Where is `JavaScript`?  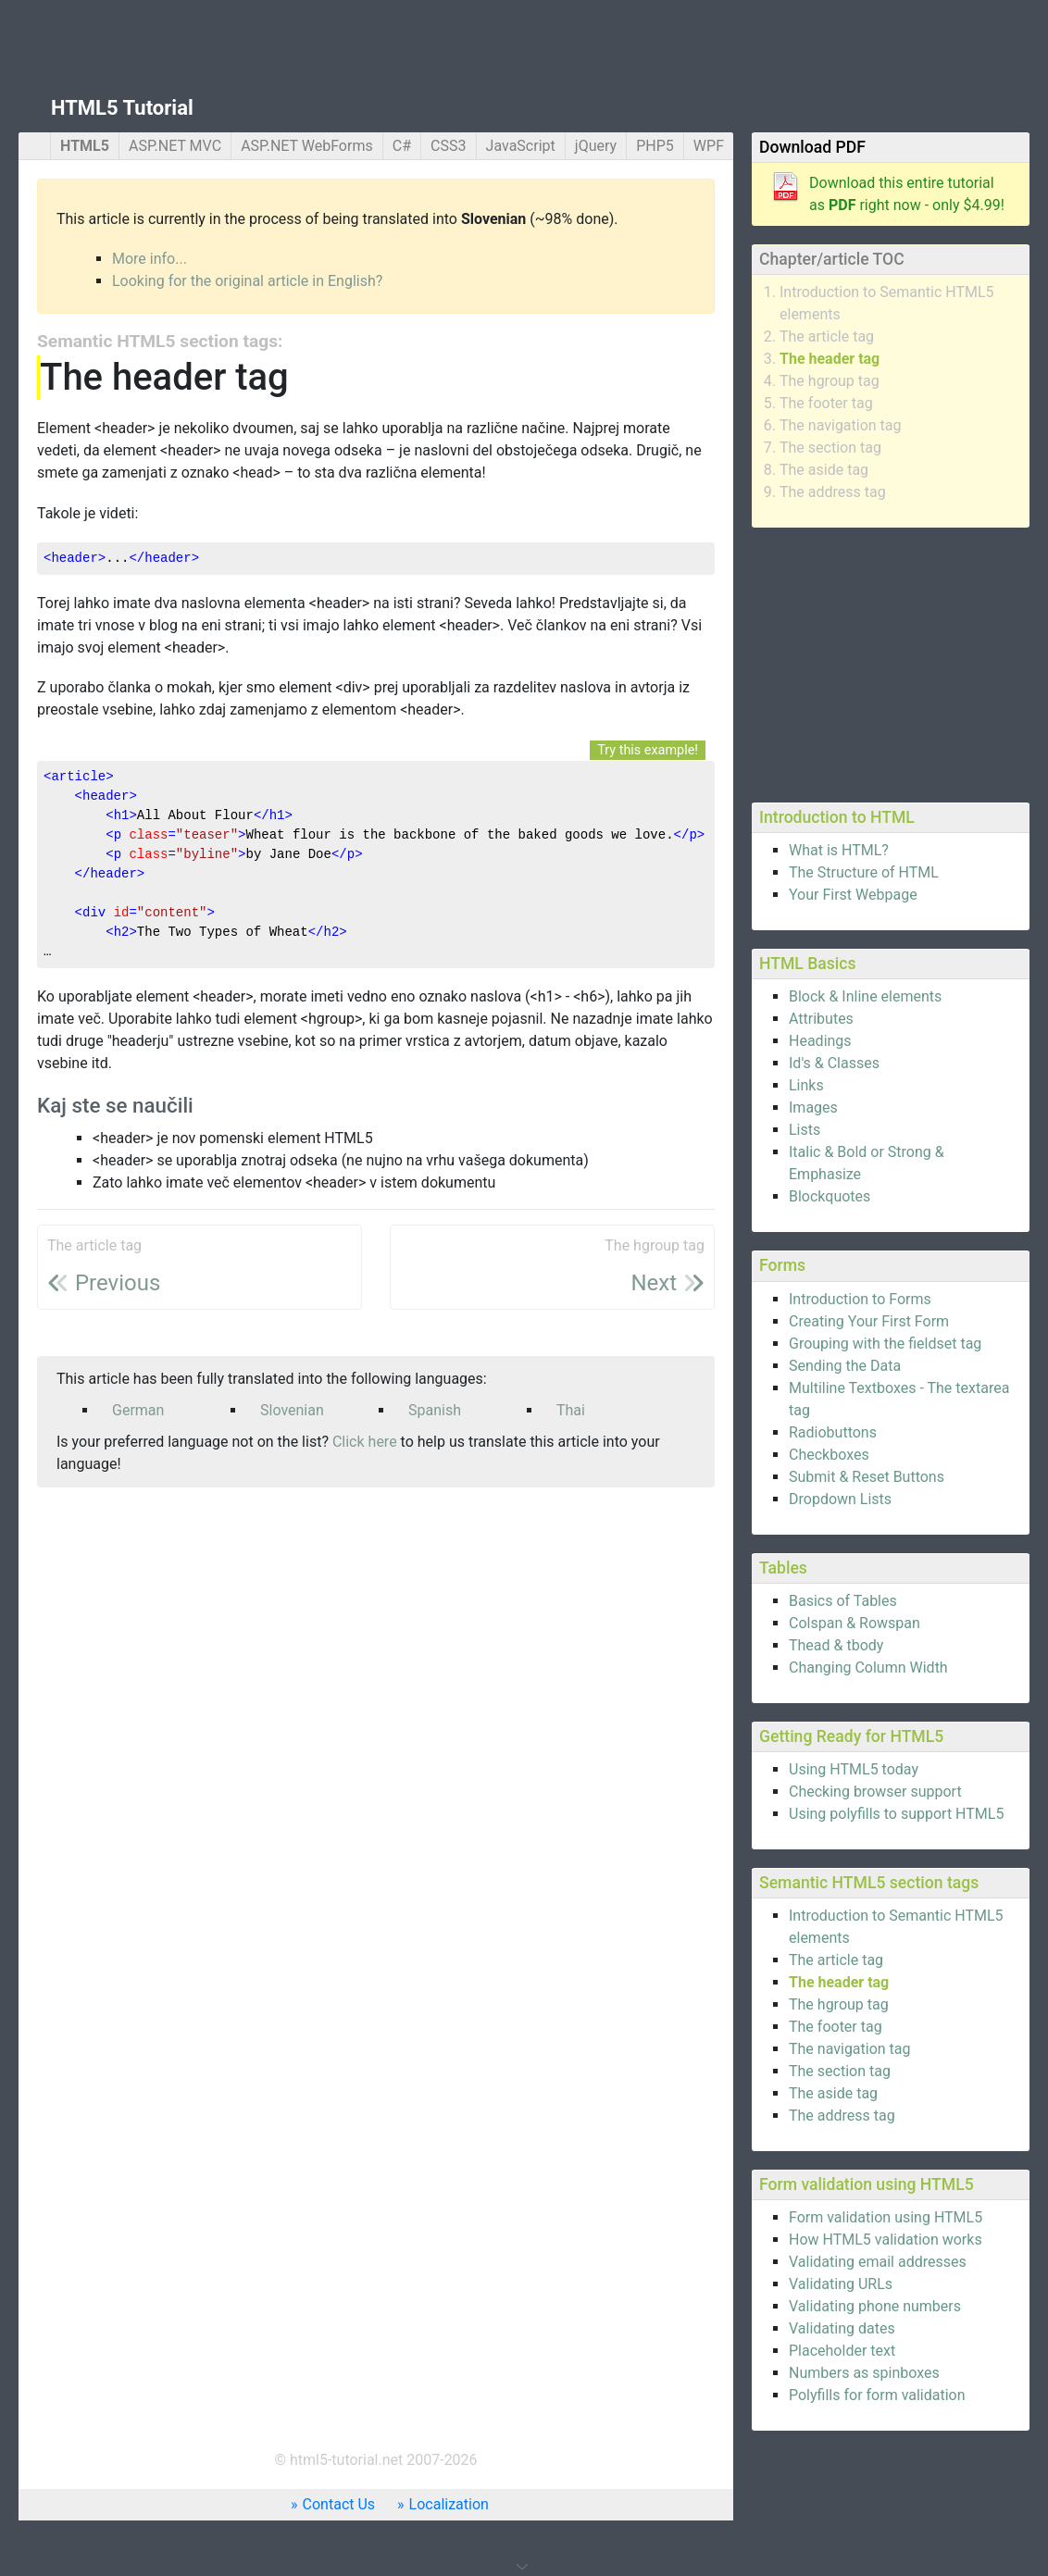
JavaScript is located at coordinates (520, 146).